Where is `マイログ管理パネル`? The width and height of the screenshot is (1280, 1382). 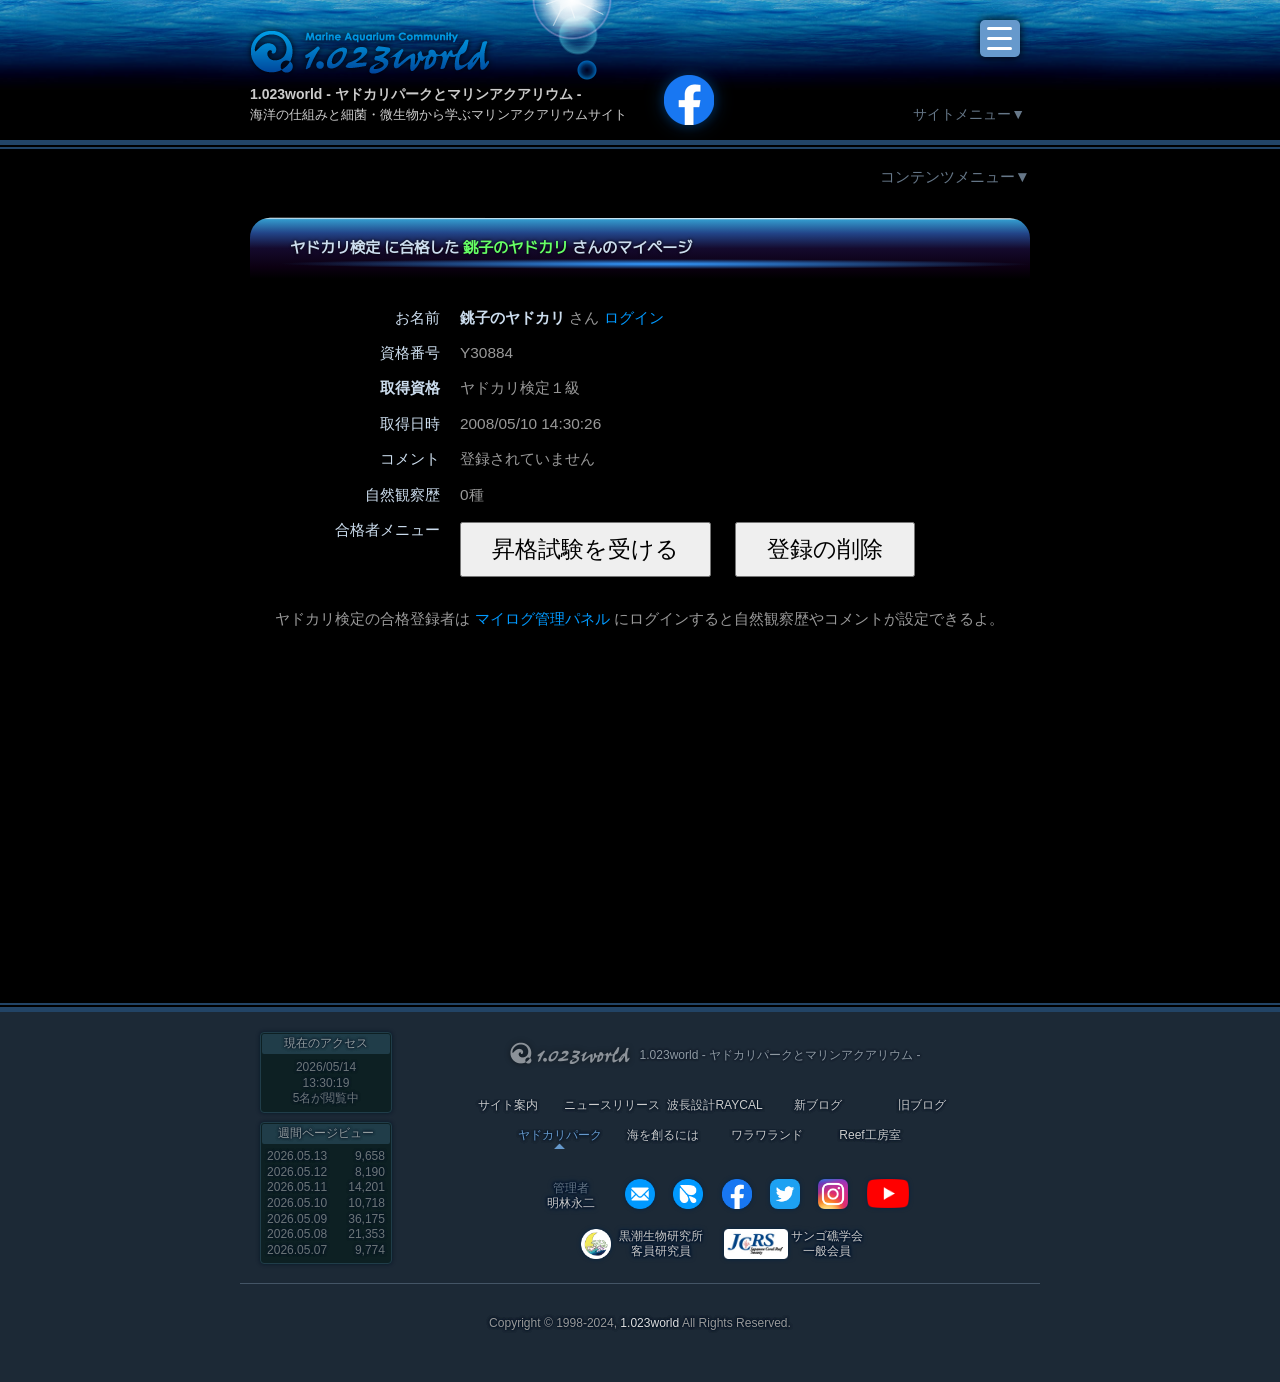 マイログ管理パネル is located at coordinates (542, 618).